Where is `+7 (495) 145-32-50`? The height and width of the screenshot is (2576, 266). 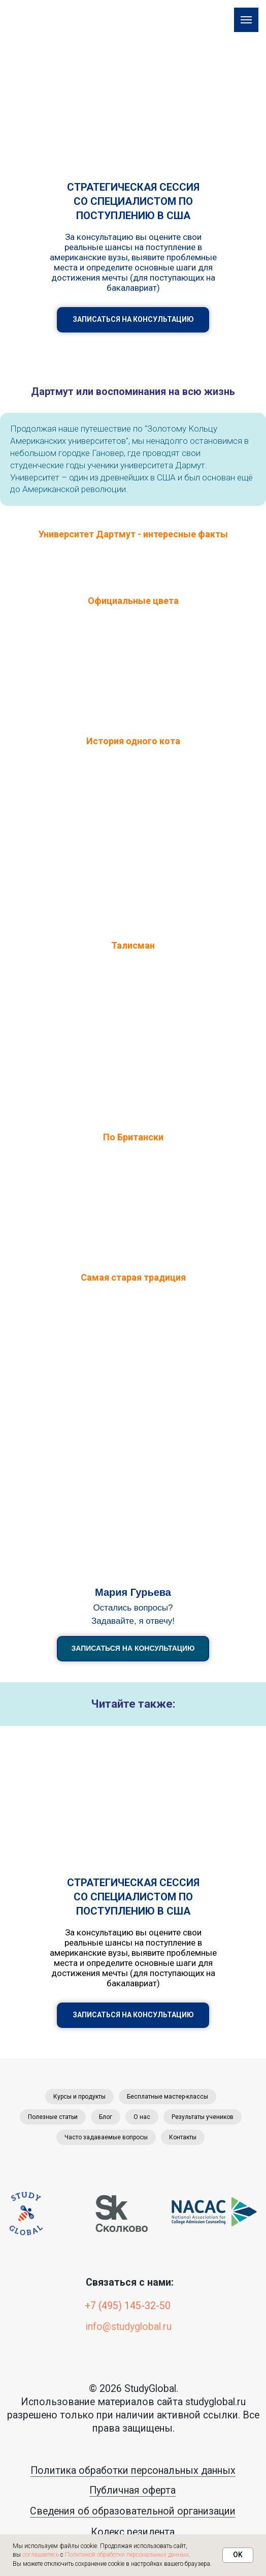
+7 (495) 145-32-50 is located at coordinates (128, 2306).